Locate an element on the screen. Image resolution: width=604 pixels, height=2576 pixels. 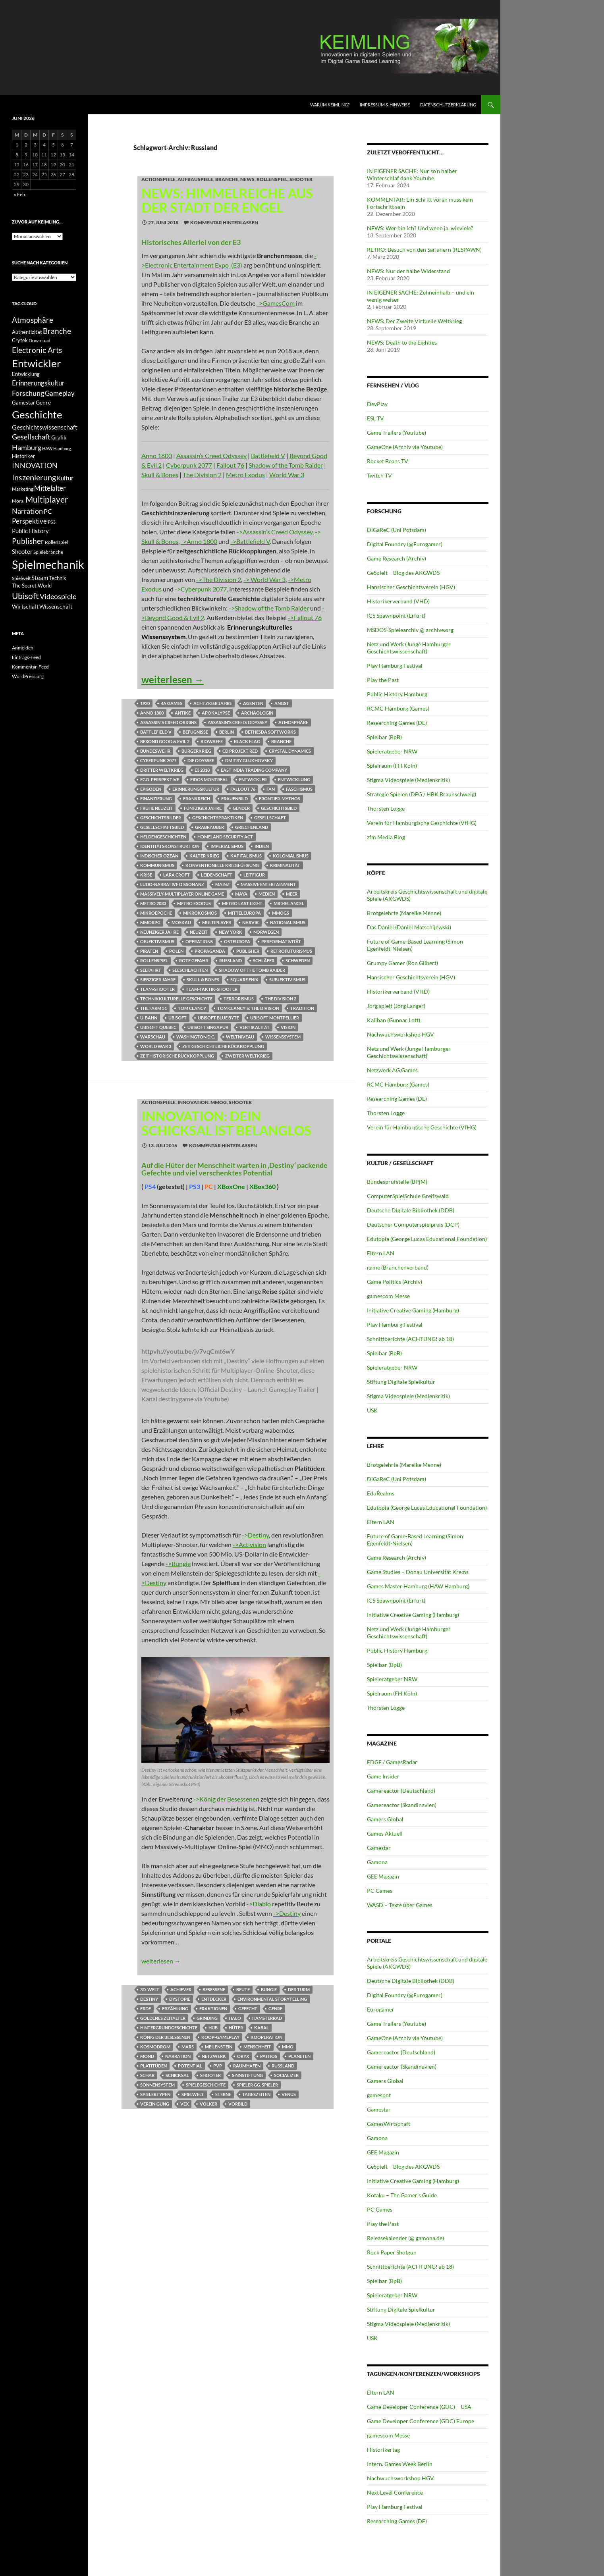
gamespot is located at coordinates (379, 2095).